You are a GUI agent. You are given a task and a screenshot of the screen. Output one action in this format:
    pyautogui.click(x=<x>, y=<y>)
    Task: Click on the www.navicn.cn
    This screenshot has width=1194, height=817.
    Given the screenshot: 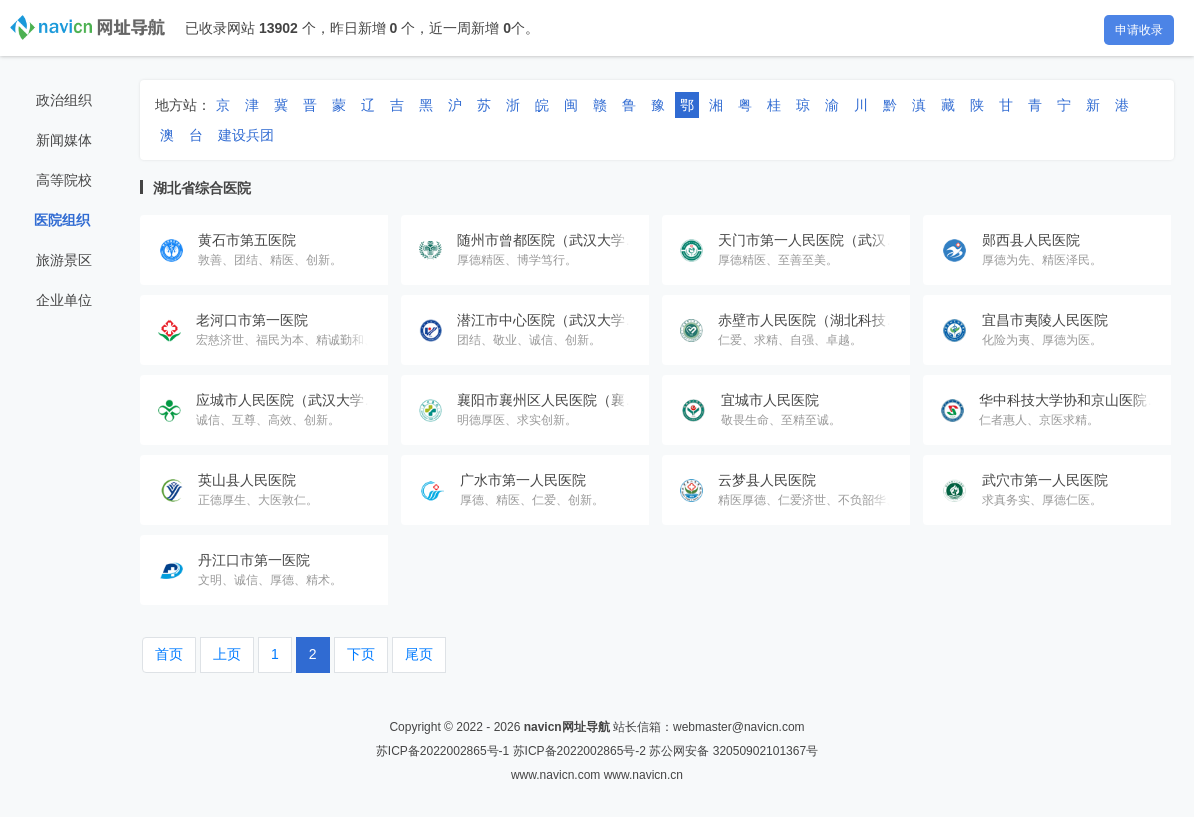 What is the action you would take?
    pyautogui.click(x=643, y=775)
    